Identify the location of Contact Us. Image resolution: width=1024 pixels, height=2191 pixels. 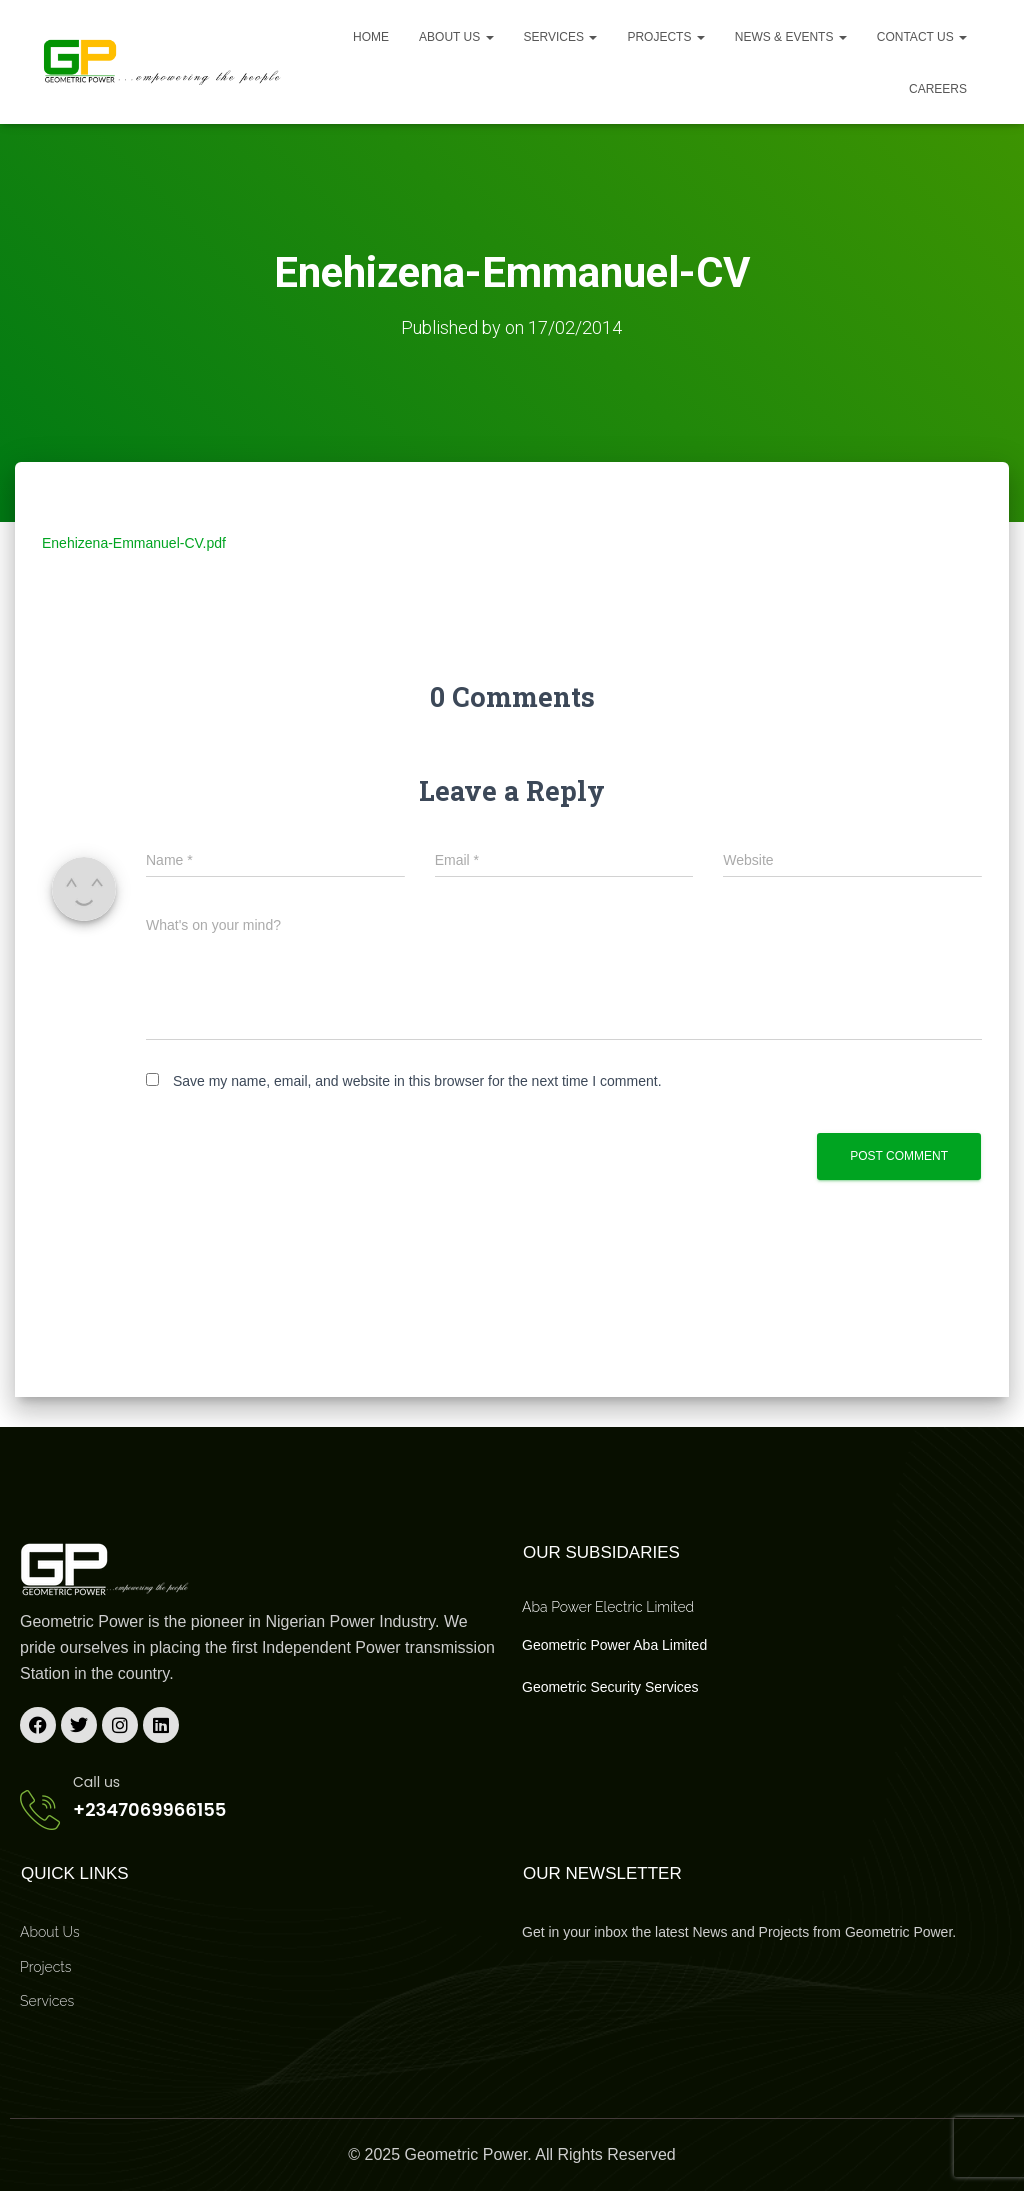
(922, 37).